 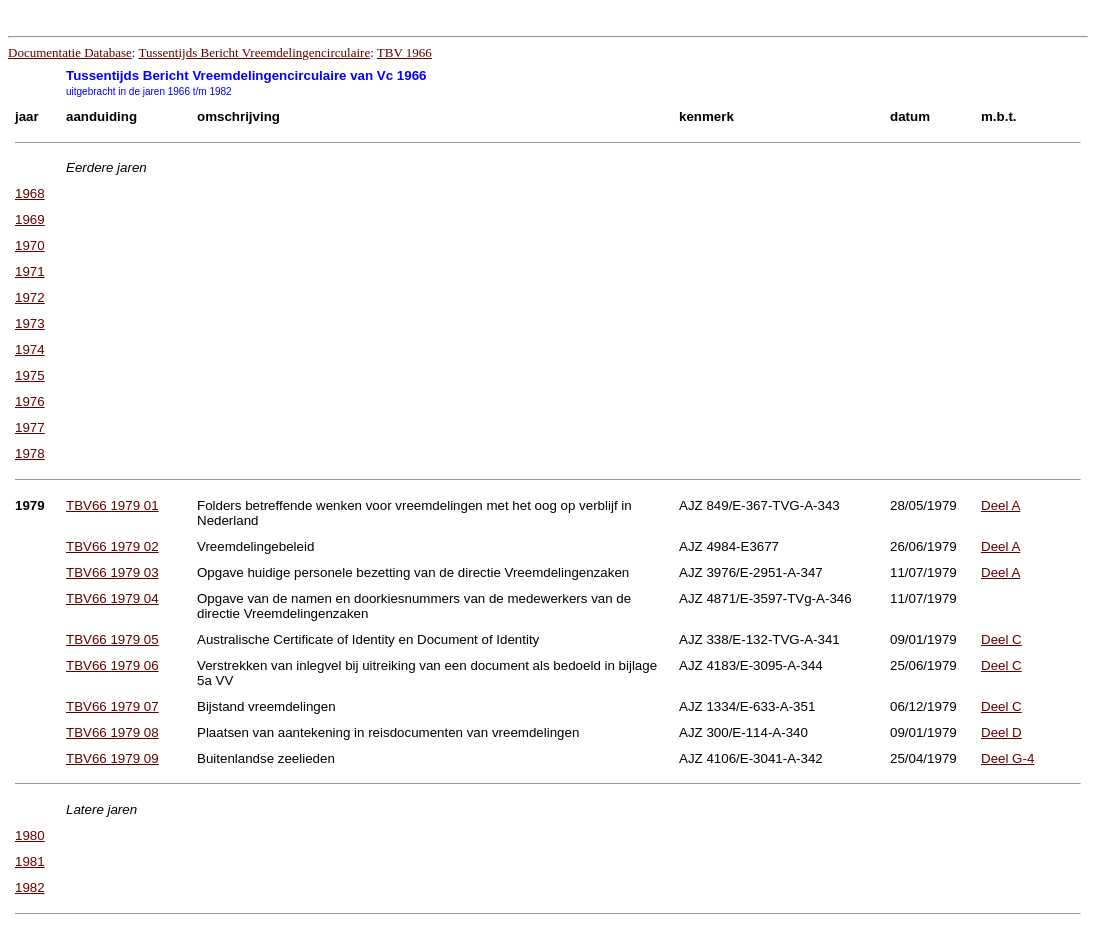 What do you see at coordinates (30, 193) in the screenshot?
I see `1968` at bounding box center [30, 193].